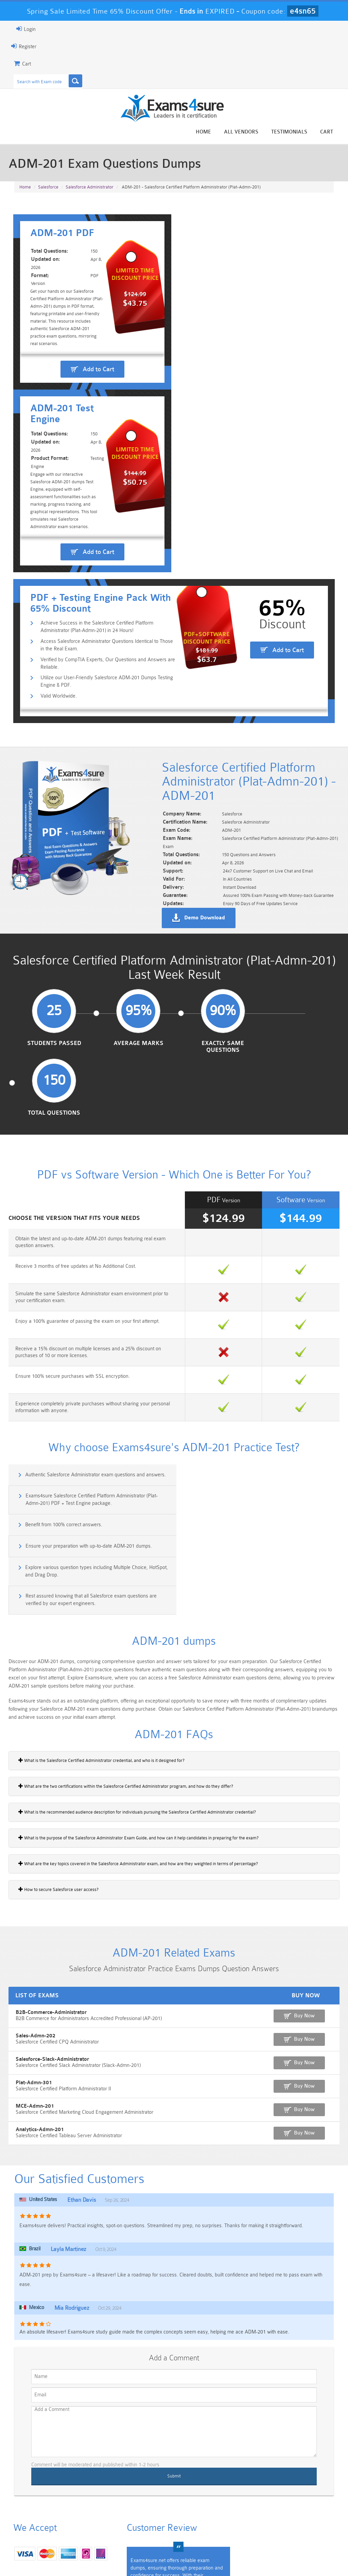 Image resolution: width=348 pixels, height=2576 pixels. Describe the element at coordinates (147, 2514) in the screenshot. I see `Sales-Cloud-Consultant Dumps` at that location.